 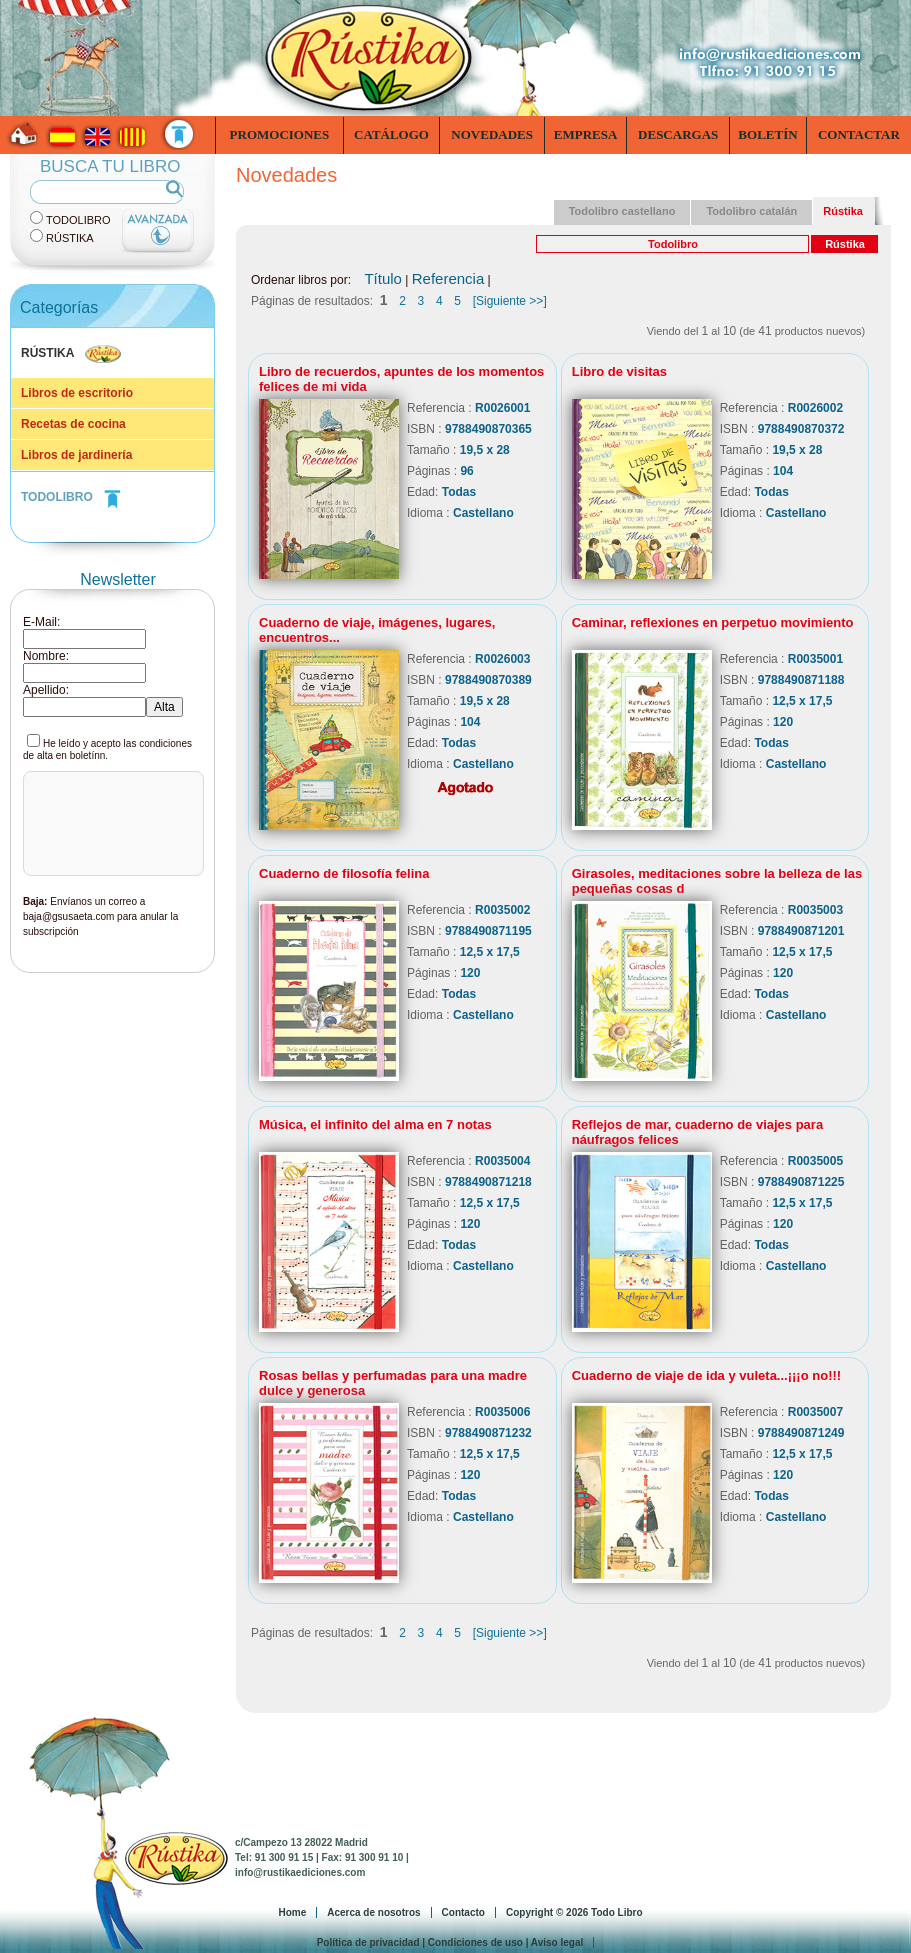 What do you see at coordinates (463, 1912) in the screenshot?
I see `Contacto` at bounding box center [463, 1912].